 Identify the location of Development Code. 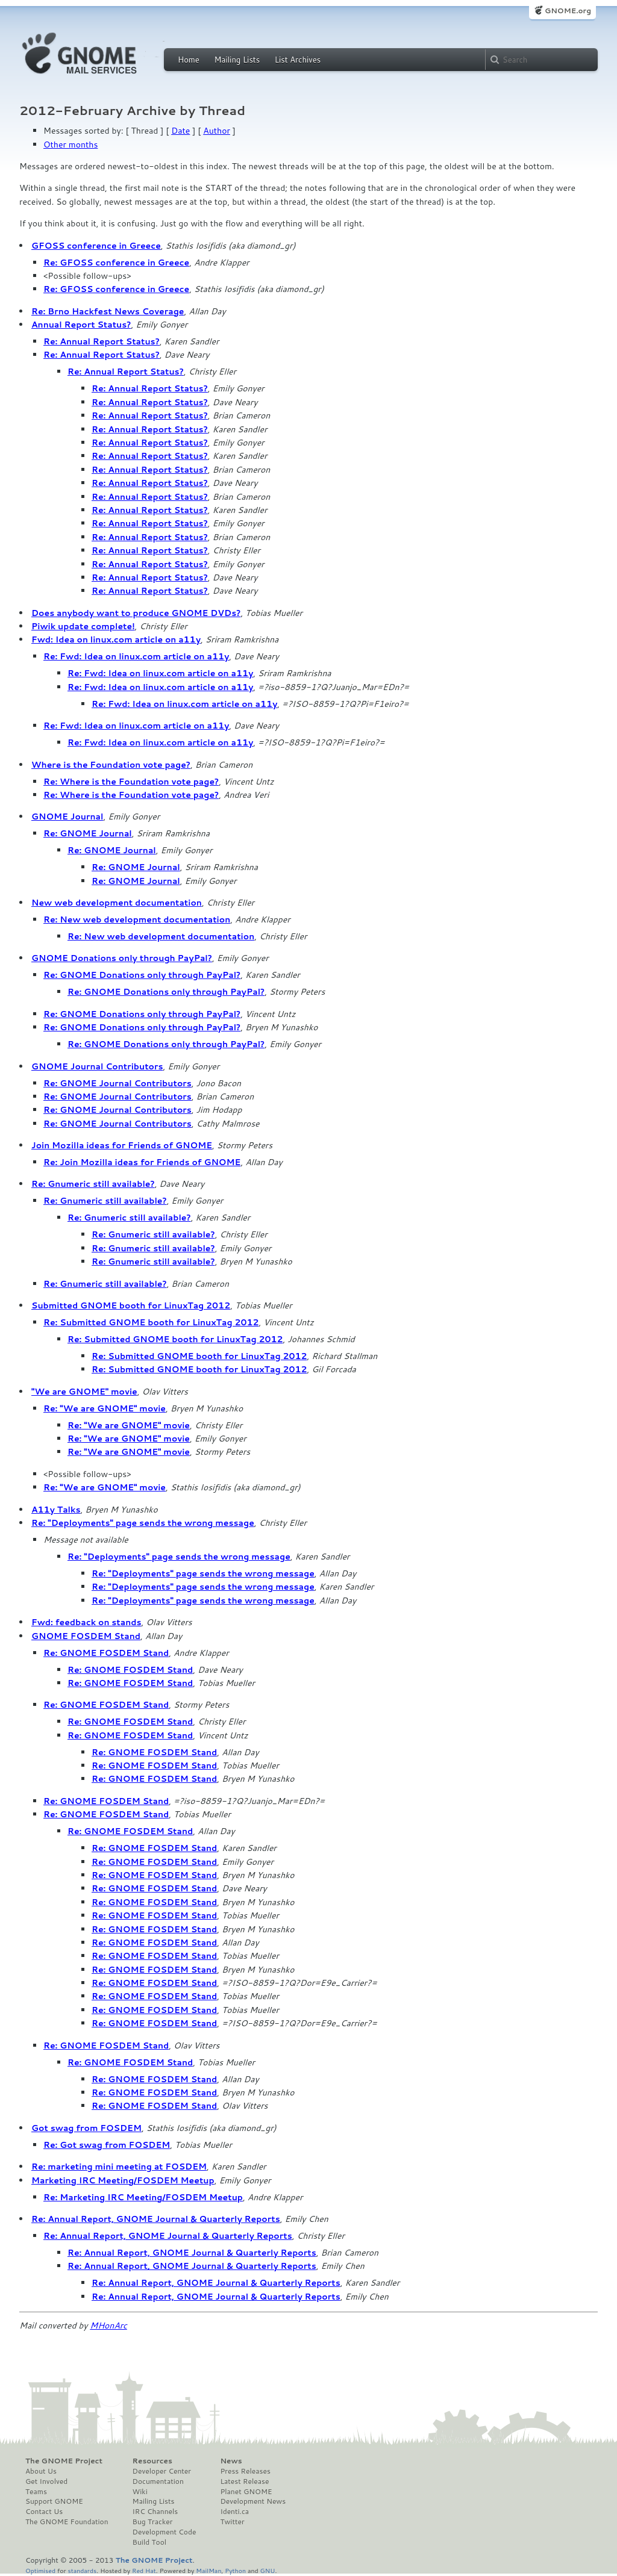
(164, 2532).